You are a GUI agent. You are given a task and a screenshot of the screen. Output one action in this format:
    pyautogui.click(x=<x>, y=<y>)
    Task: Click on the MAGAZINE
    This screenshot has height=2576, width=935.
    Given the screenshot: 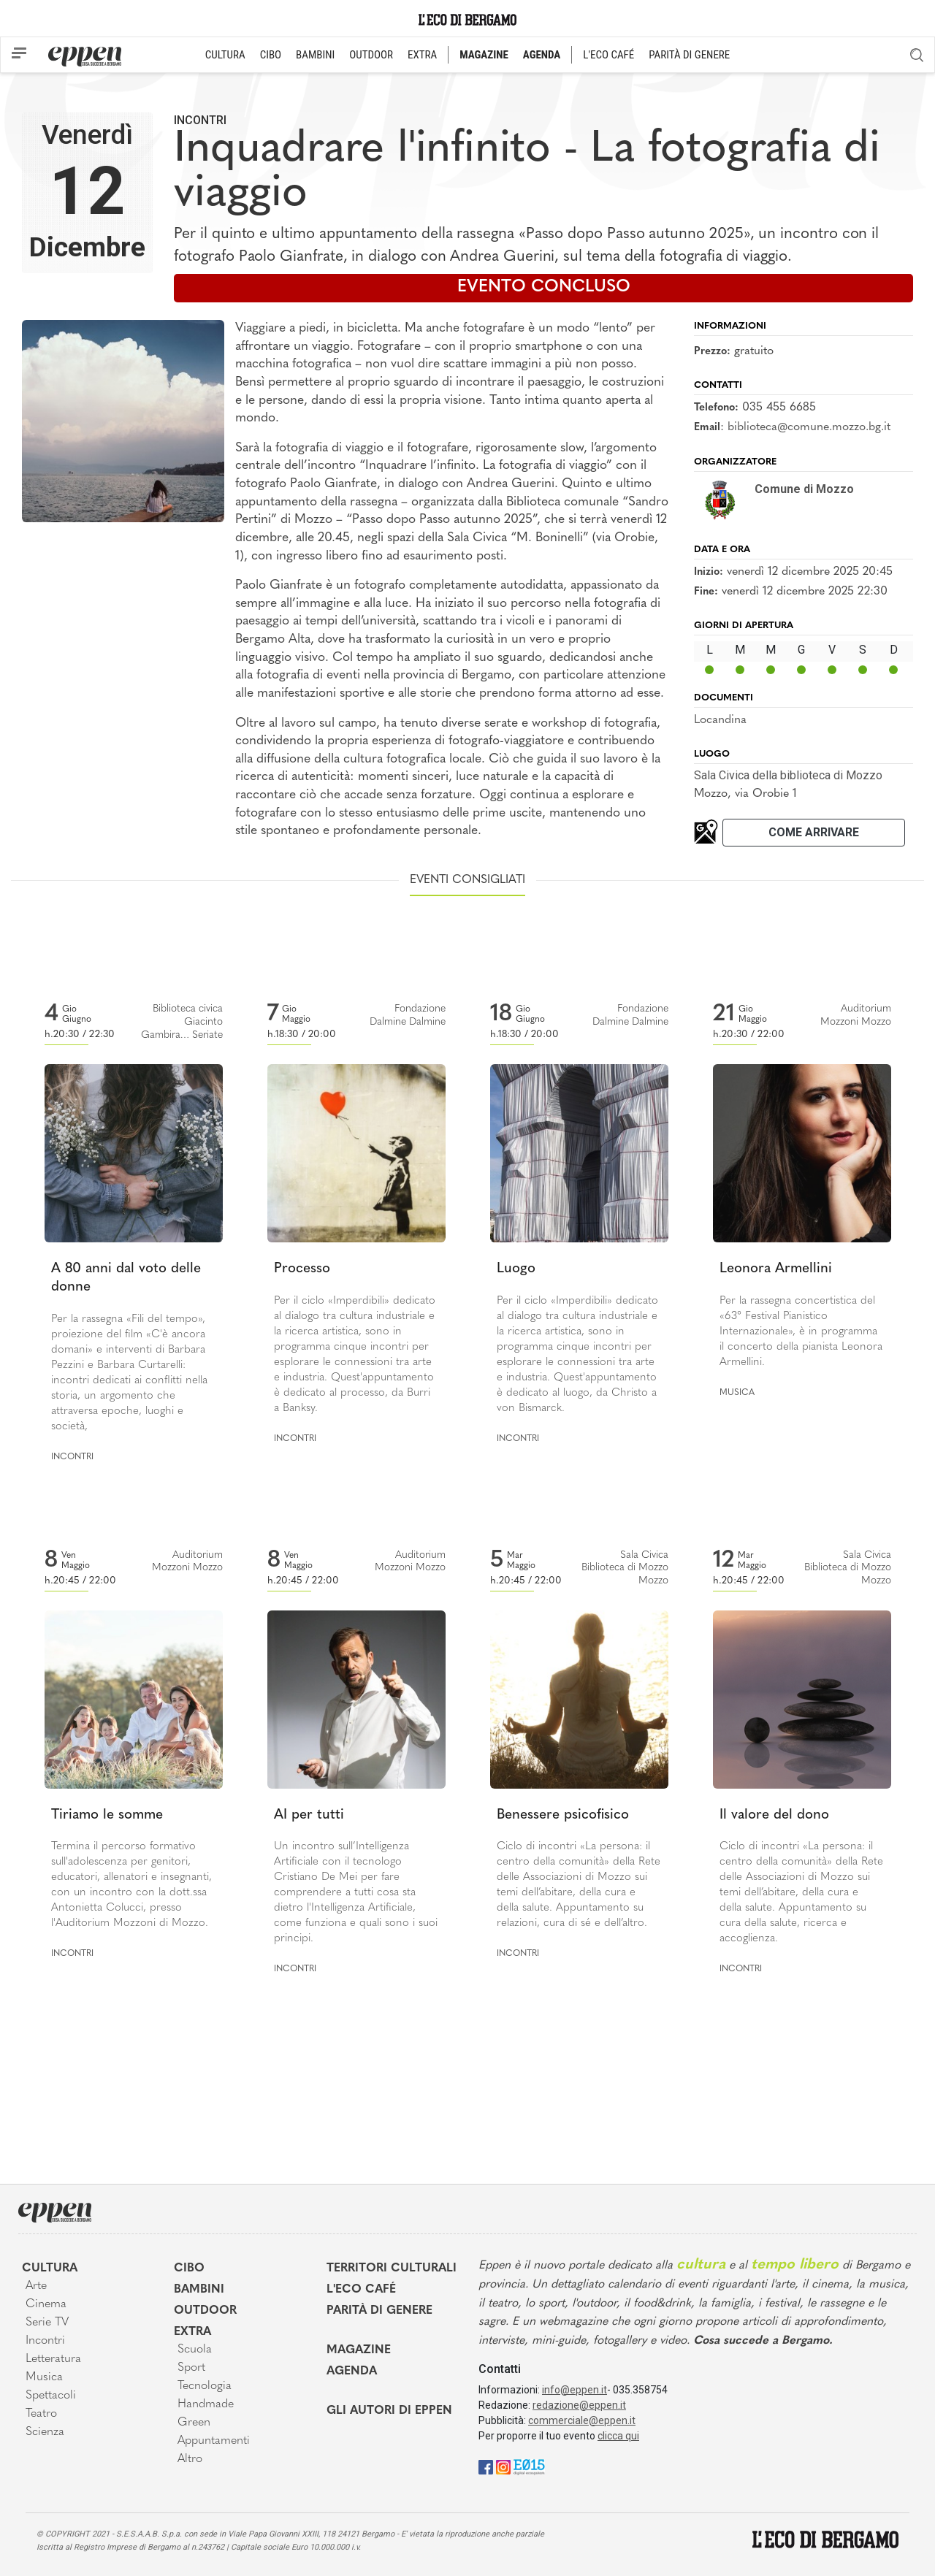 What is the action you would take?
    pyautogui.click(x=483, y=54)
    